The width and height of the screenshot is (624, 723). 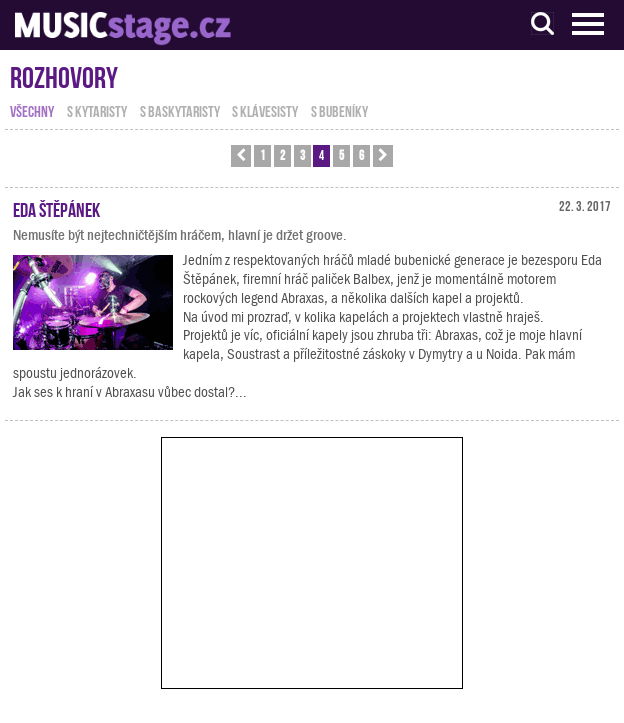 I want to click on 2 [button], so click(x=282, y=154).